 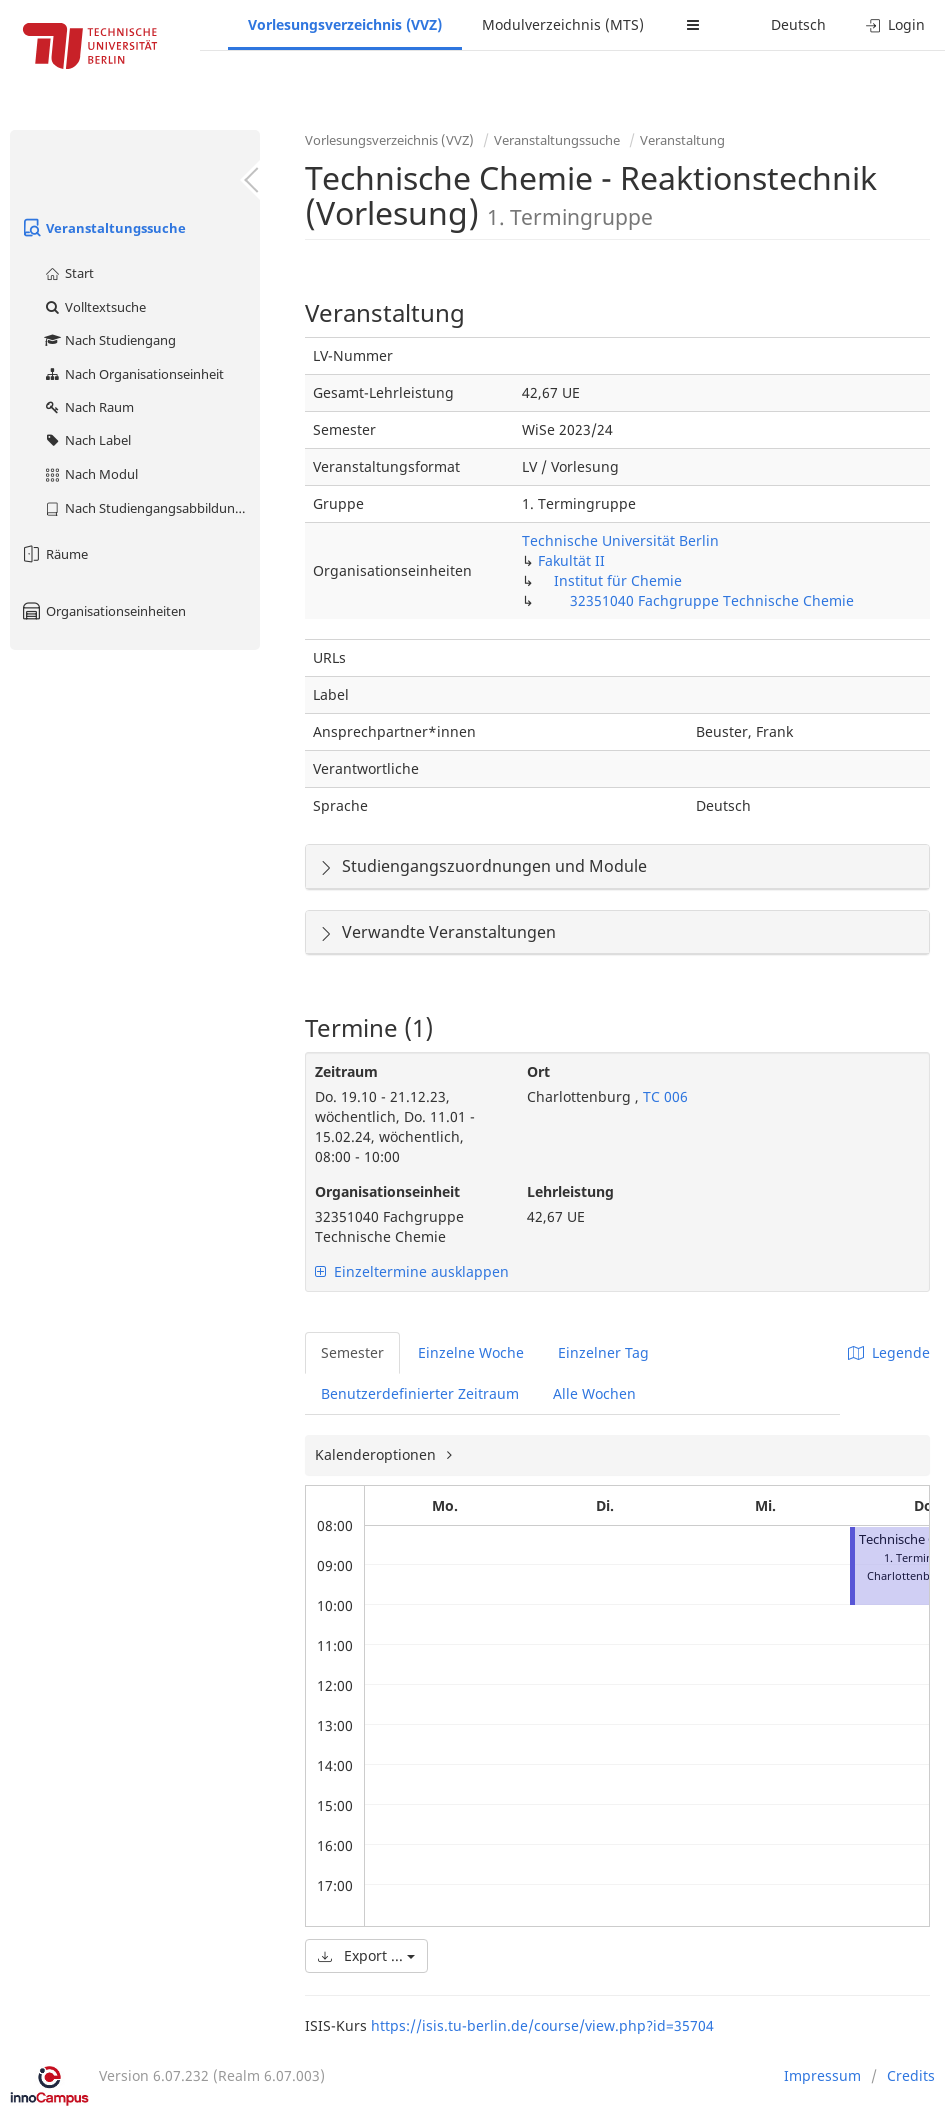 I want to click on Einzelne Woche, so click(x=471, y=1352).